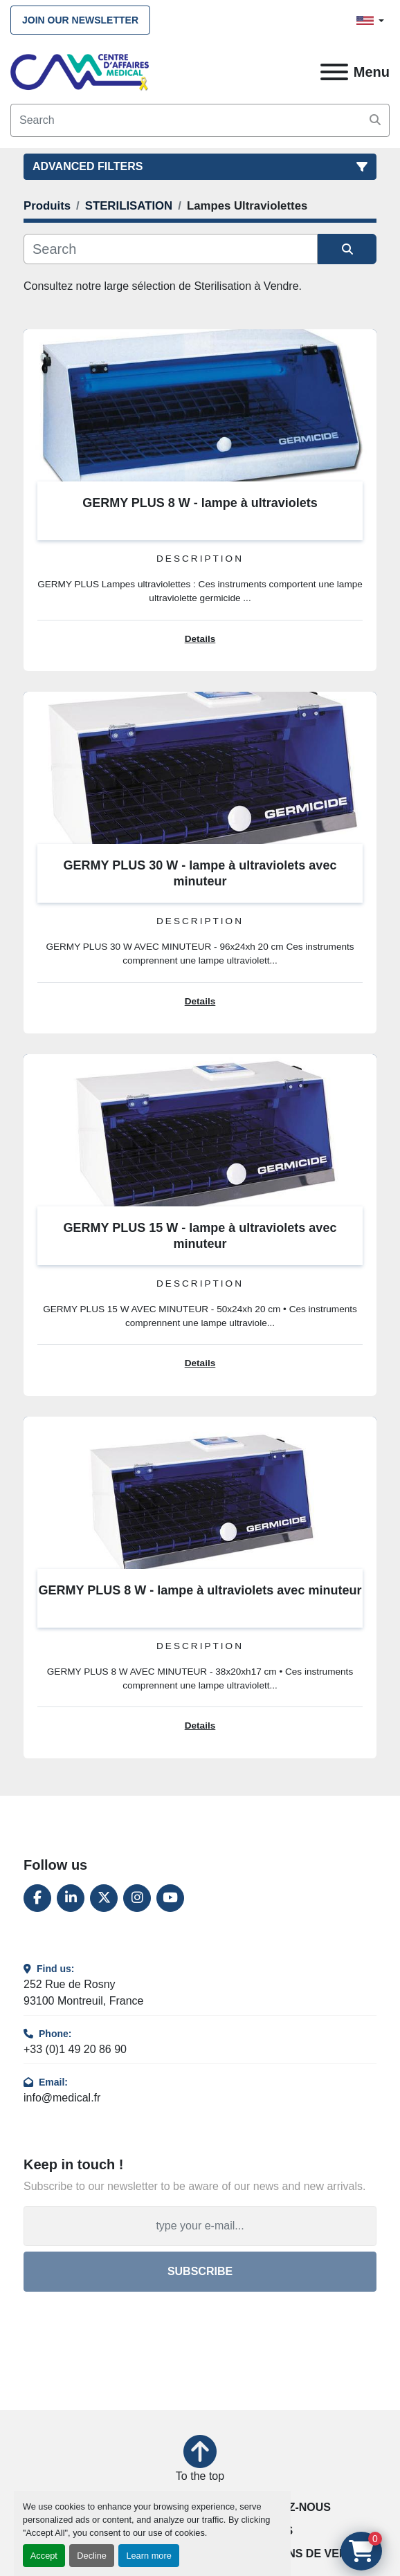 This screenshot has width=400, height=2576. Describe the element at coordinates (170, 1898) in the screenshot. I see `[youtube]` at that location.